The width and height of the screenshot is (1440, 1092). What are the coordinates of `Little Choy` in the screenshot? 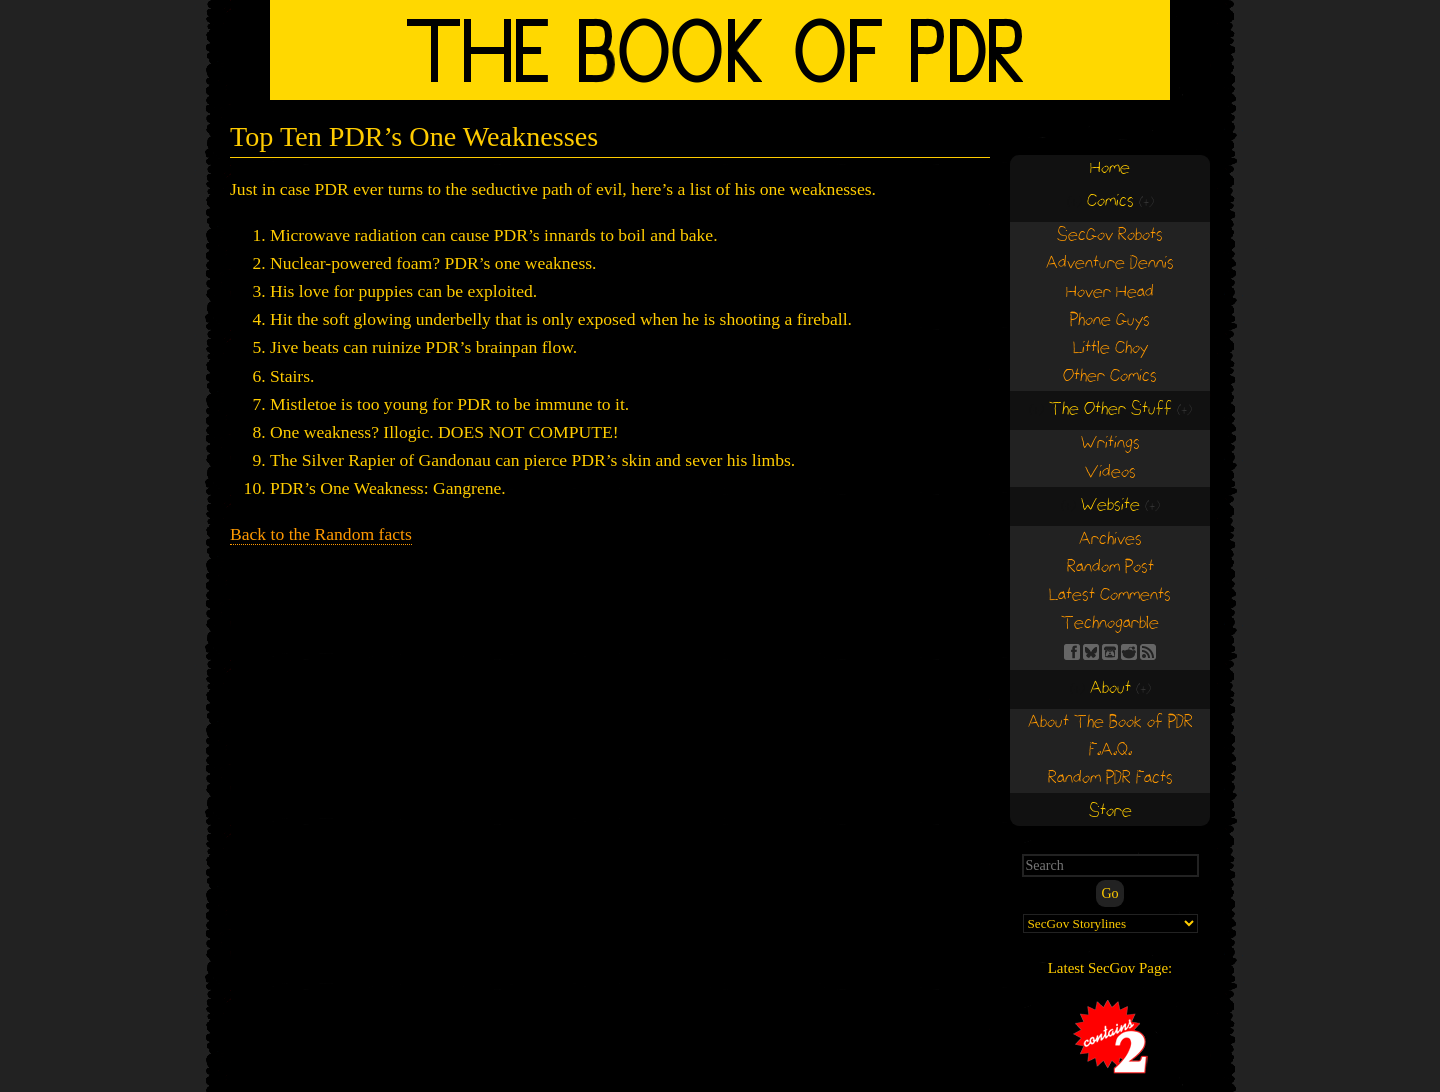 It's located at (1110, 348).